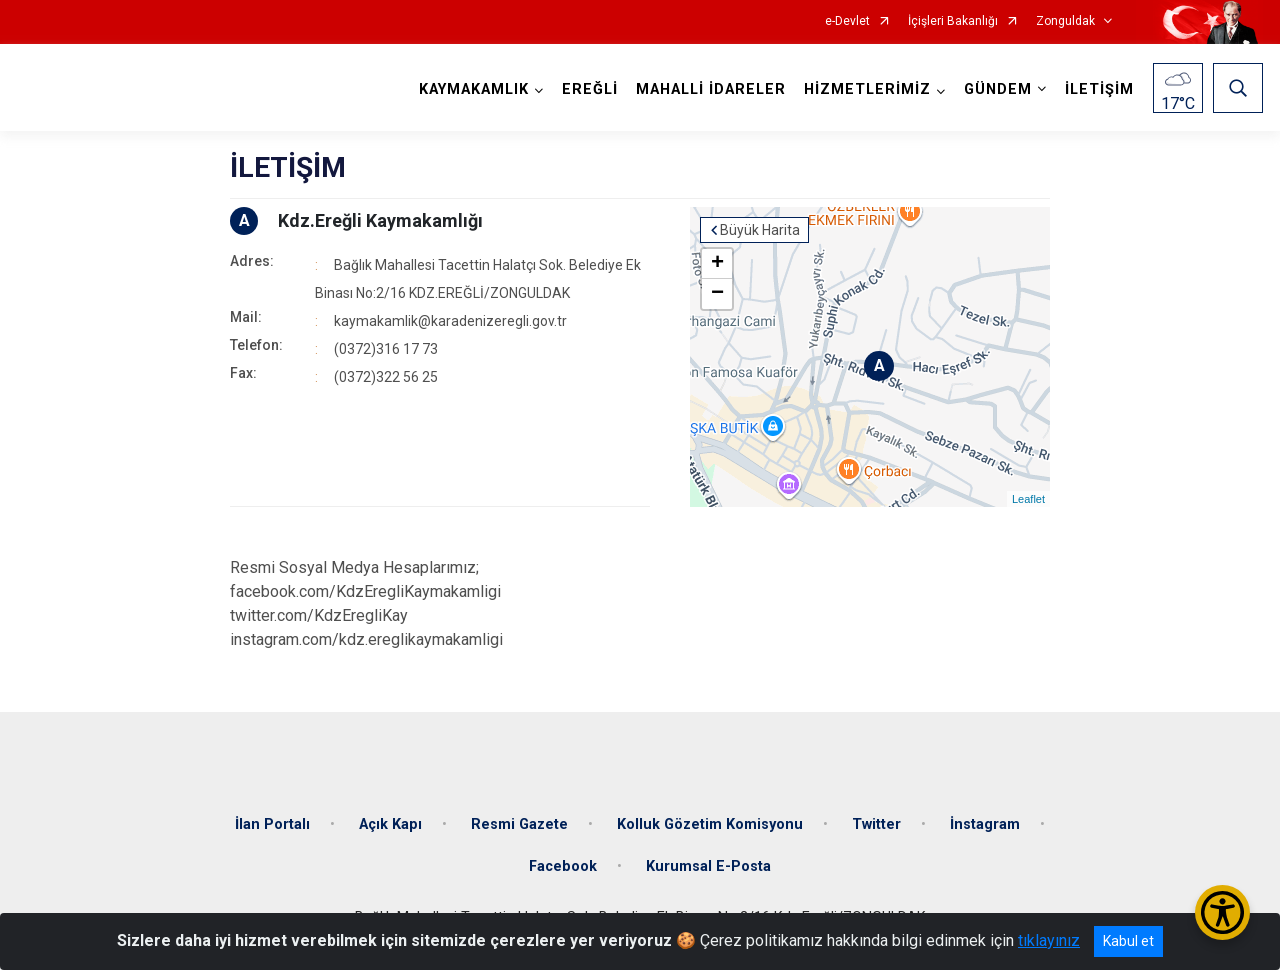 The image size is (1280, 970). I want to click on Açık Kapı, so click(390, 824).